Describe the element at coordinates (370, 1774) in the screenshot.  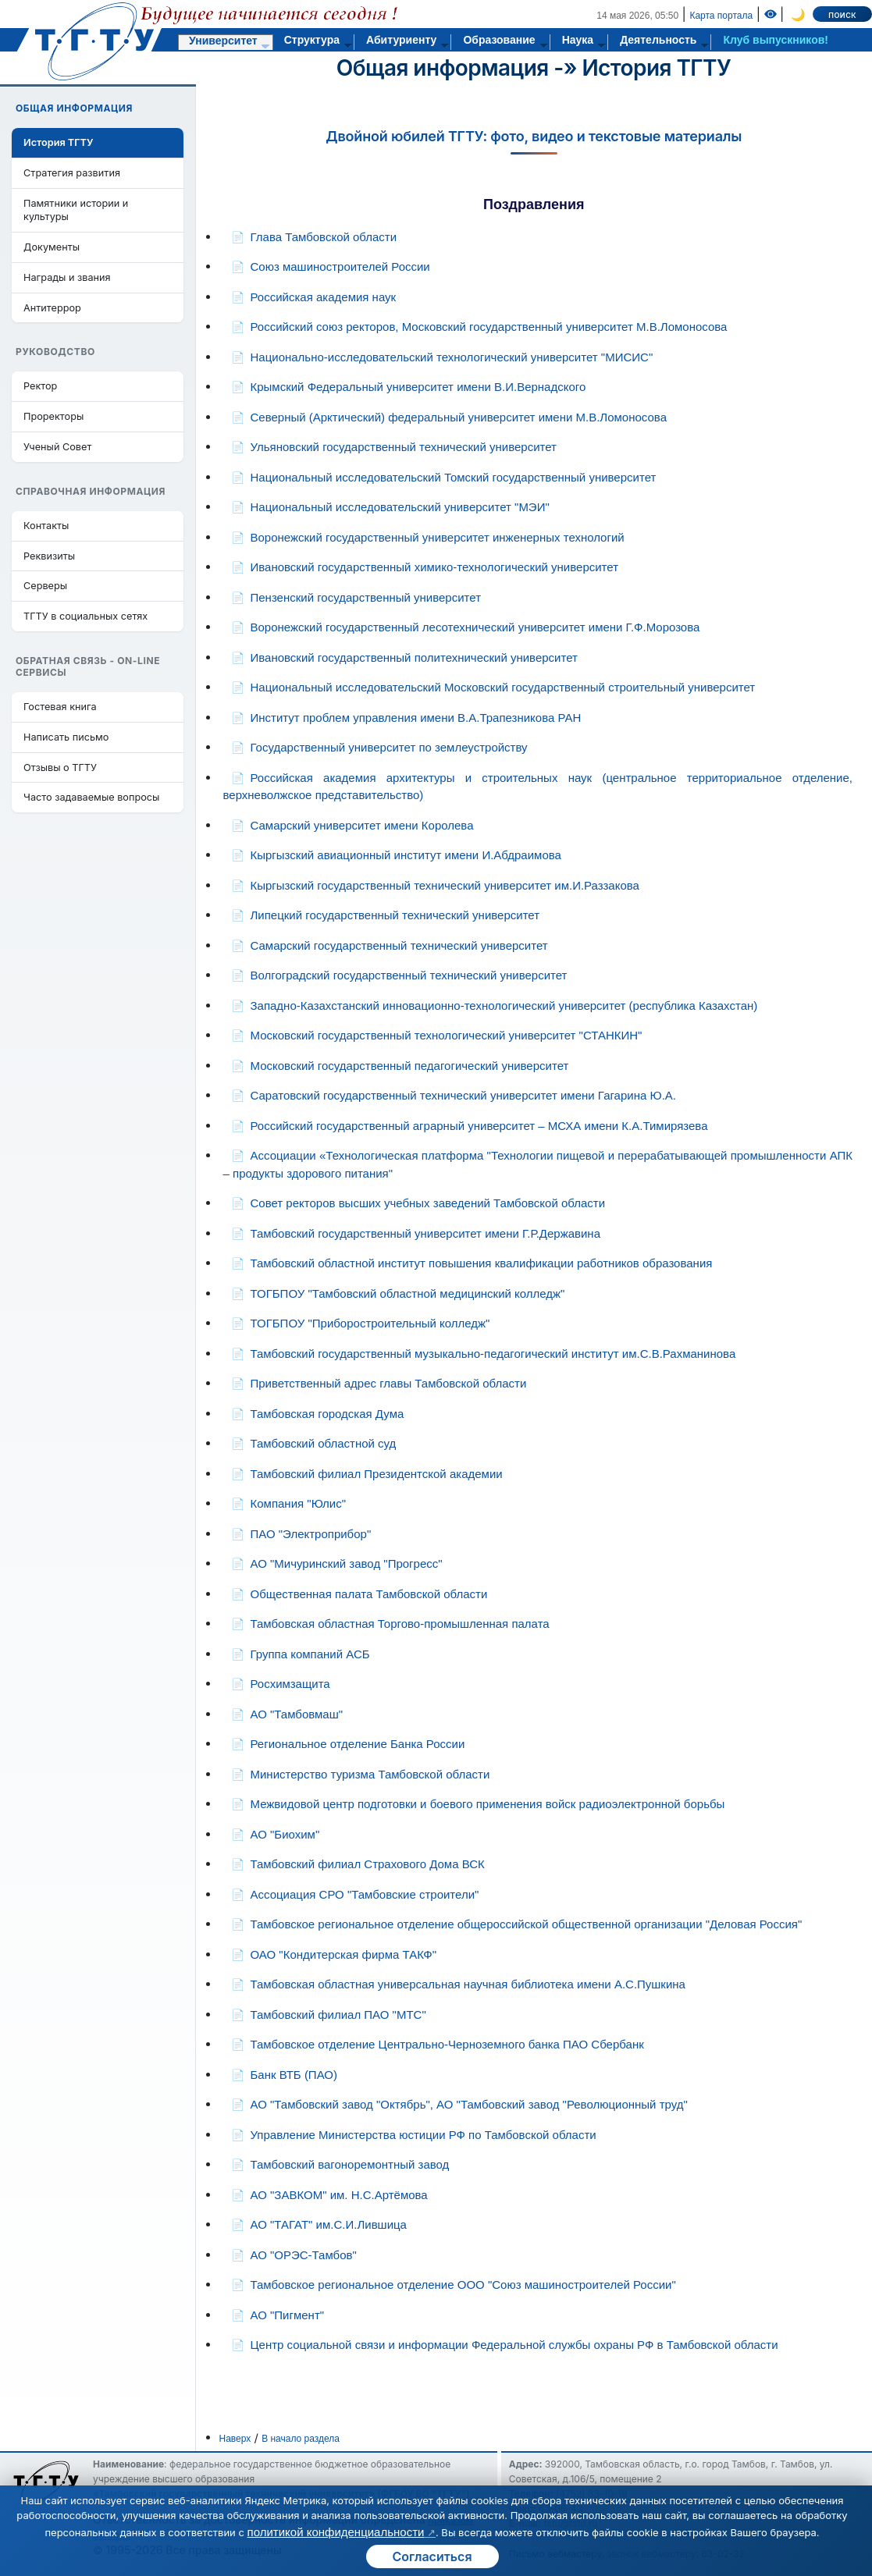
I see `Министерство туризма Тамбовской области` at that location.